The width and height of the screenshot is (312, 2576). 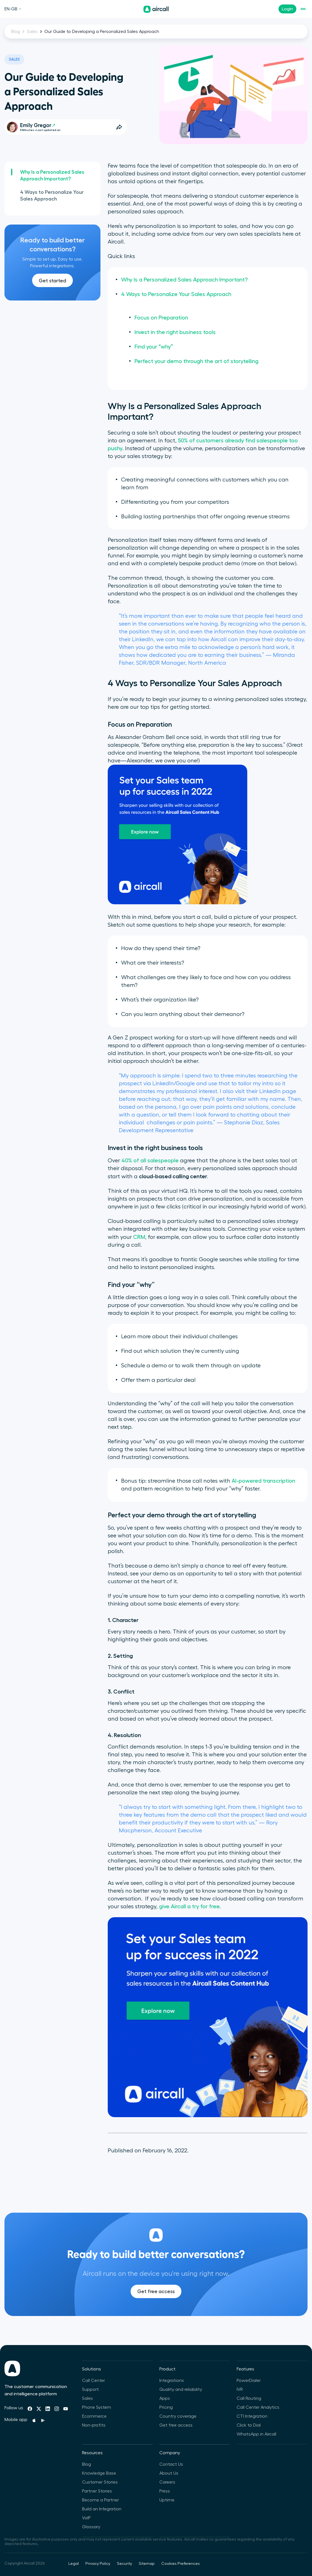 What do you see at coordinates (258, 2407) in the screenshot?
I see `Call Center Analytics` at bounding box center [258, 2407].